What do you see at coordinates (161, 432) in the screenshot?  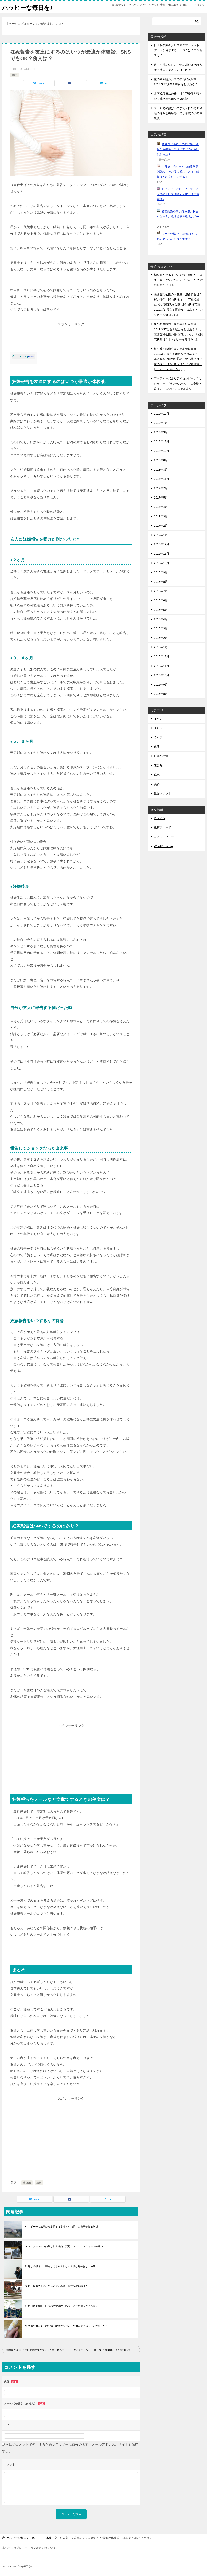 I see `2019年3月` at bounding box center [161, 432].